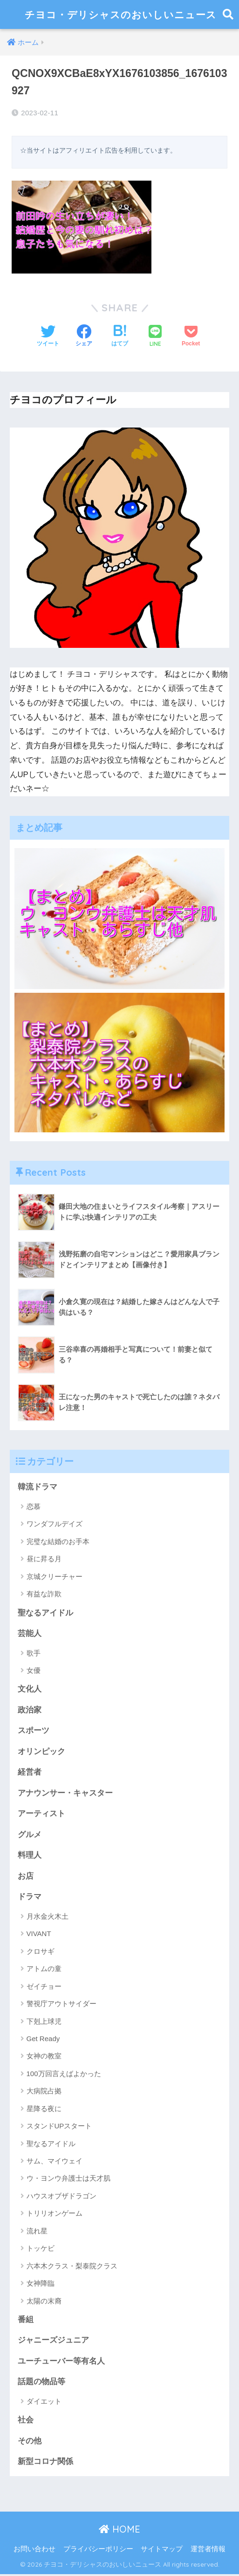  Describe the element at coordinates (44, 1988) in the screenshot. I see `ゼイチョー` at that location.